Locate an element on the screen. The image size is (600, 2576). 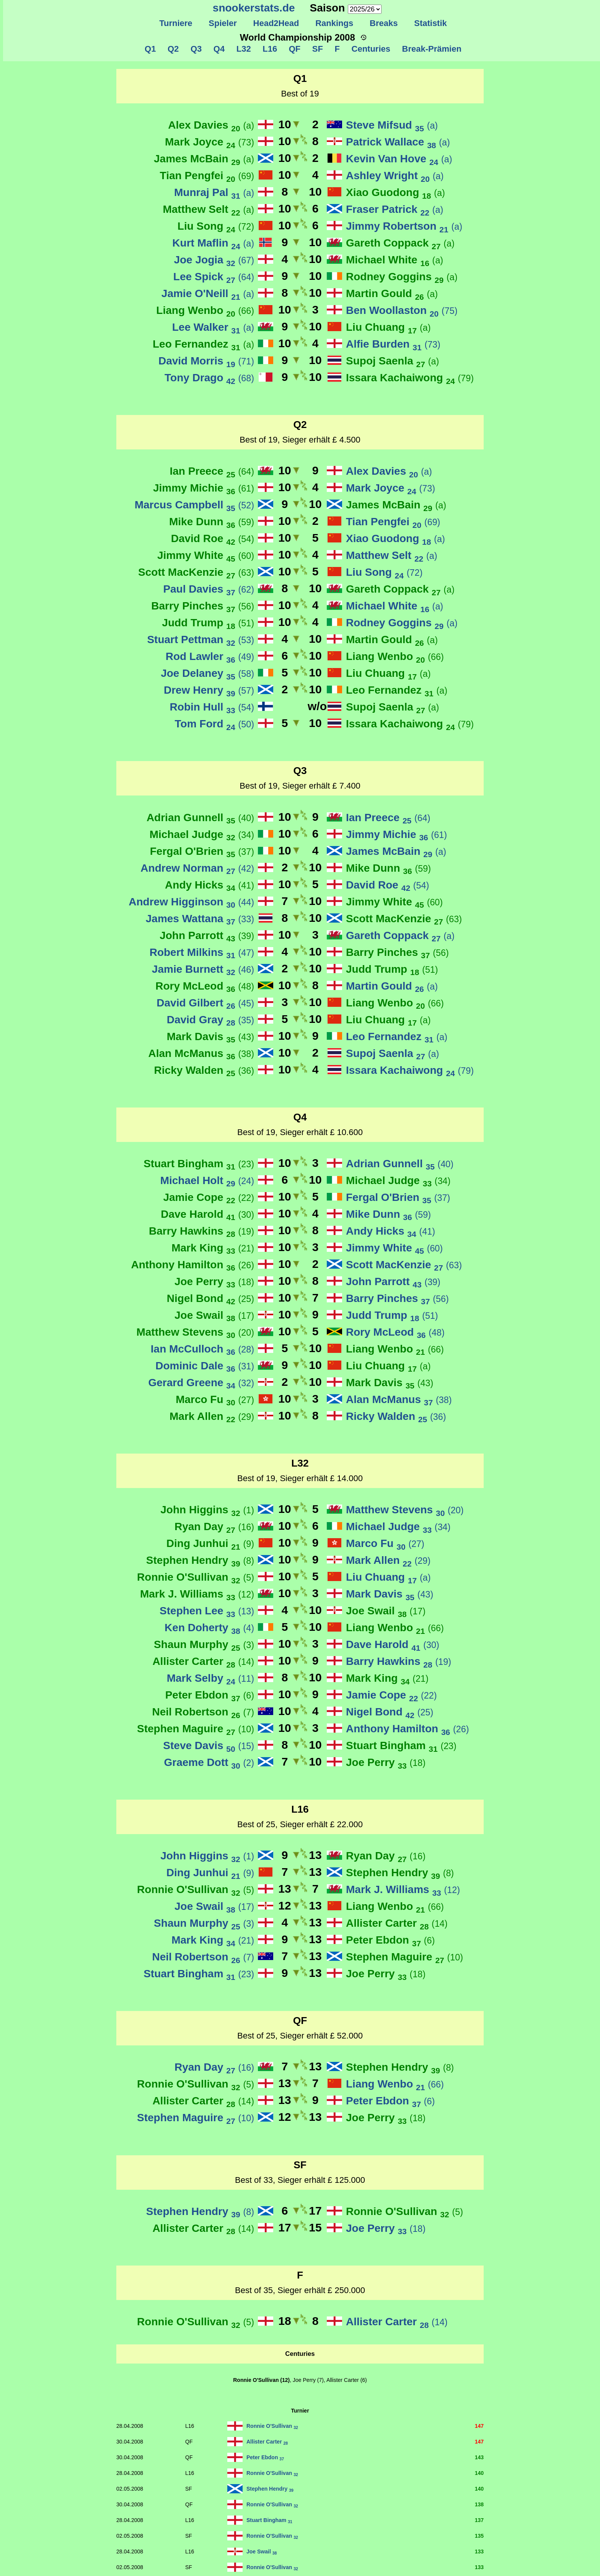
Rod Lawler is located at coordinates (210, 656).